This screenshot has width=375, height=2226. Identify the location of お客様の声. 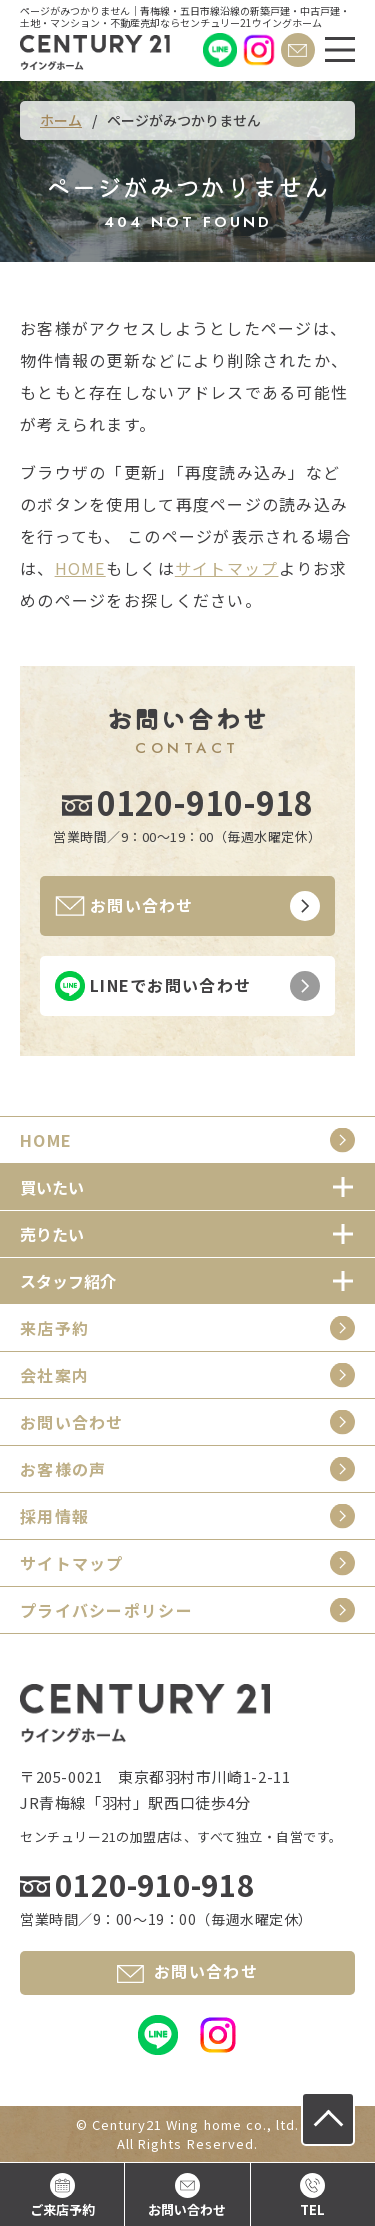
(63, 1469).